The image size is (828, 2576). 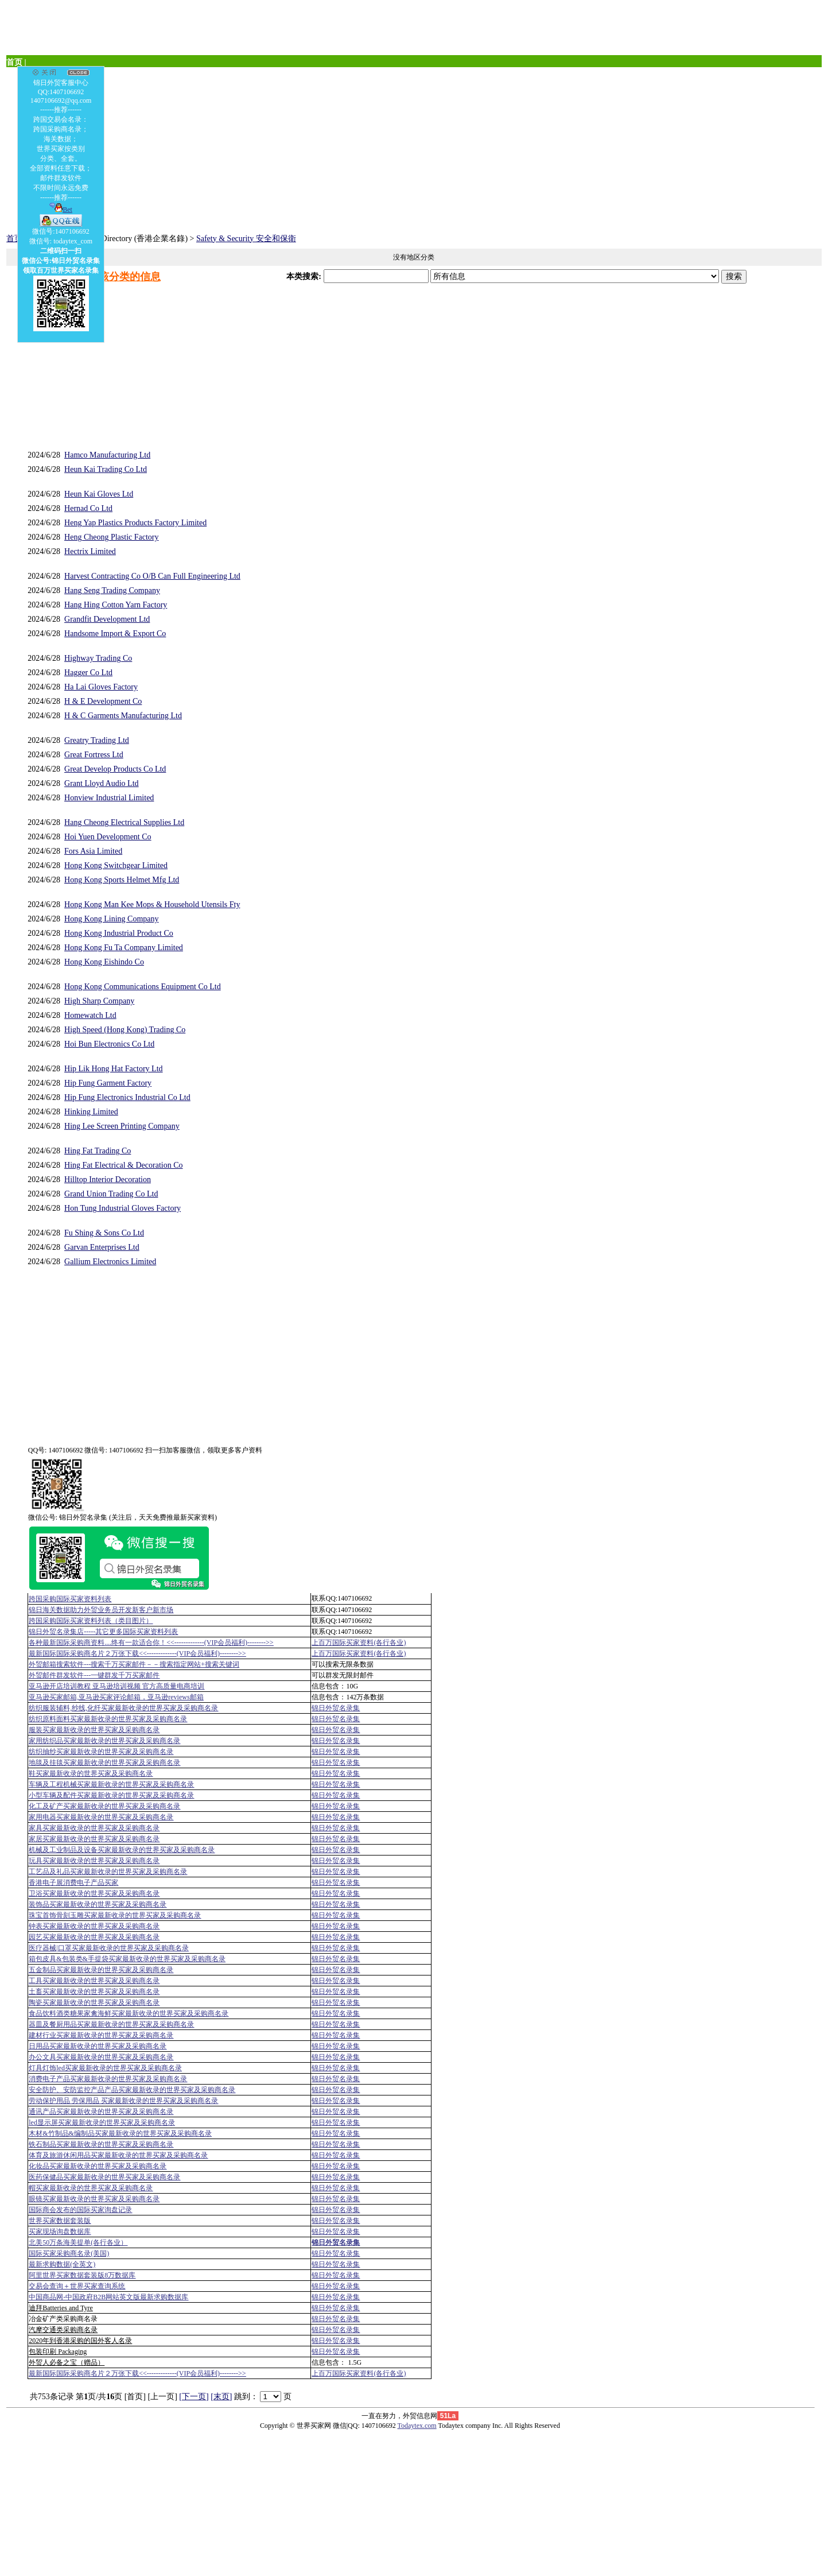 What do you see at coordinates (193, 2396) in the screenshot?
I see `[下一页]` at bounding box center [193, 2396].